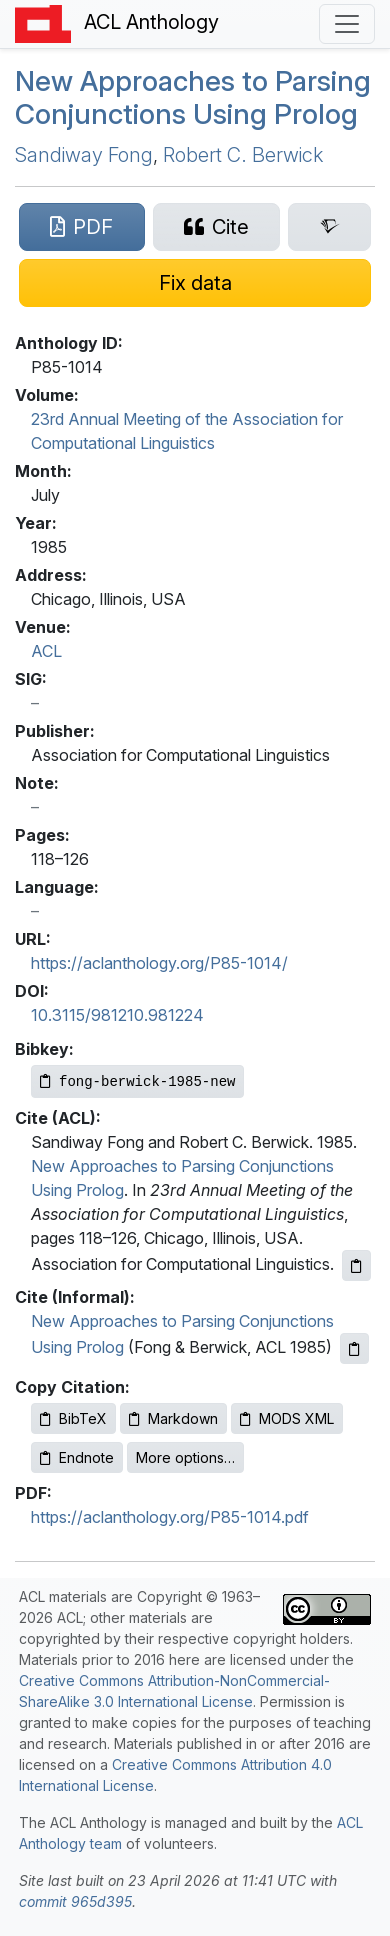 The height and width of the screenshot is (1936, 390). Describe the element at coordinates (354, 1348) in the screenshot. I see `[Copy informal citation to clipboard]` at that location.